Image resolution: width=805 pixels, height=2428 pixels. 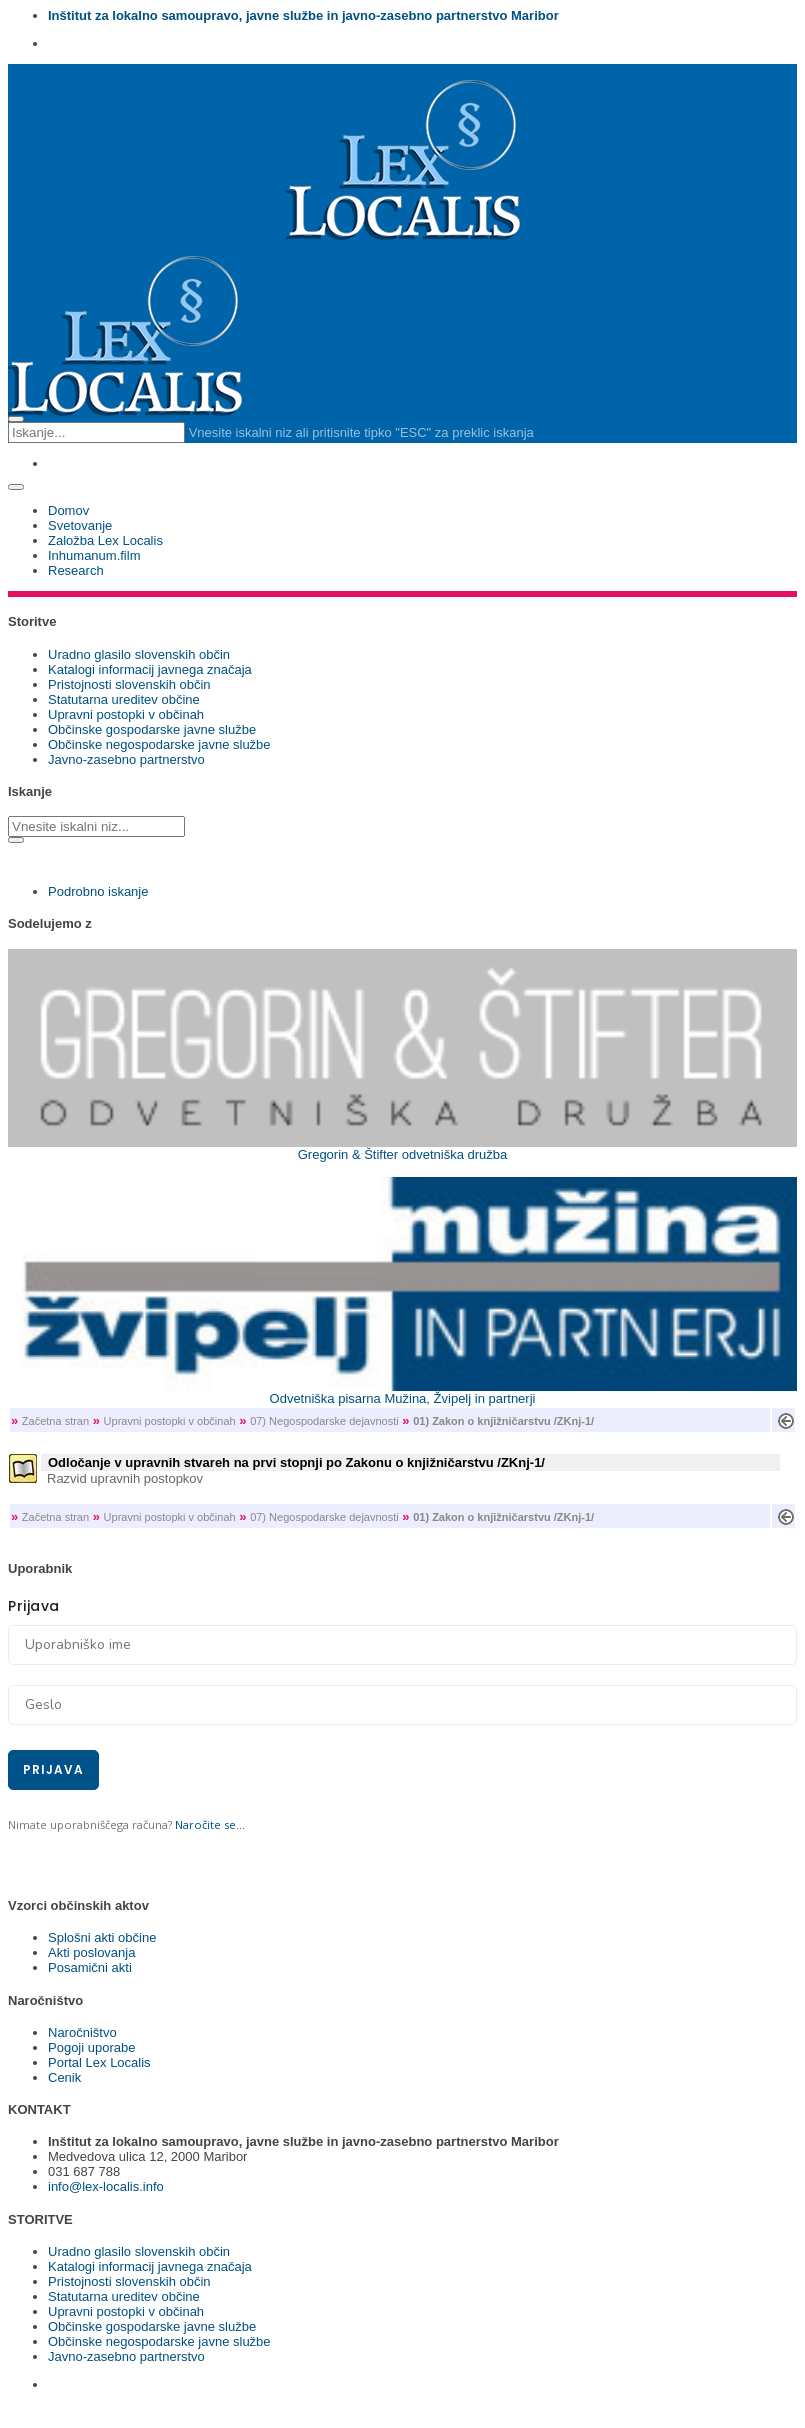 What do you see at coordinates (91, 2047) in the screenshot?
I see `Pogoji uporabe` at bounding box center [91, 2047].